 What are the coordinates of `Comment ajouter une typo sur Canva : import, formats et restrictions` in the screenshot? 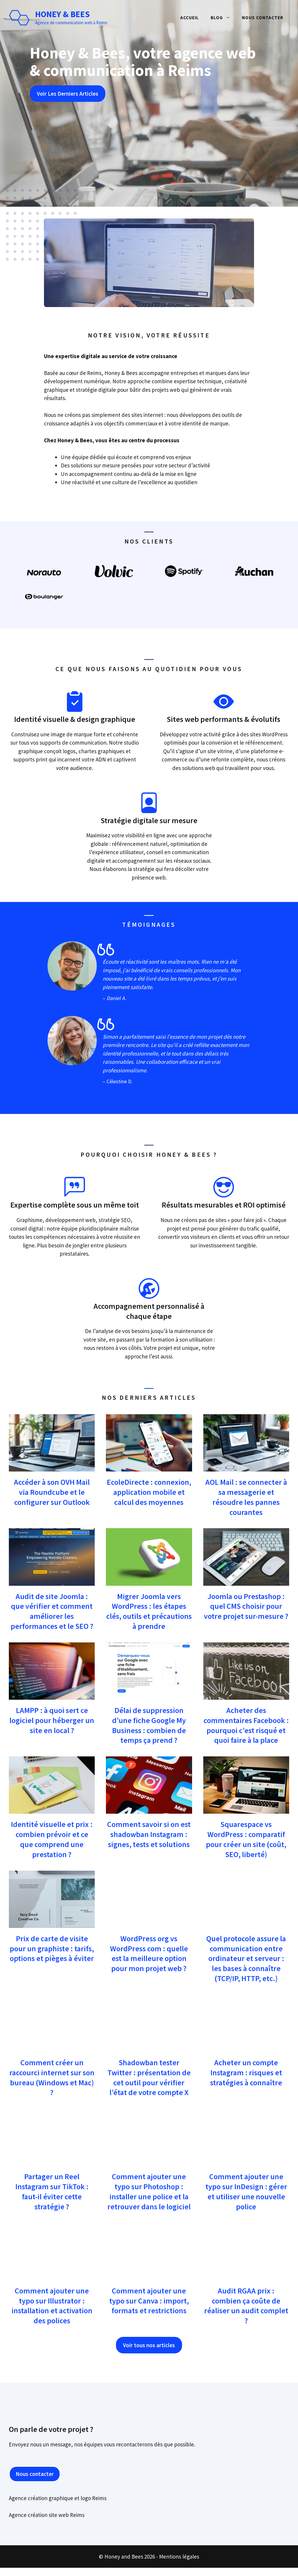 It's located at (149, 2301).